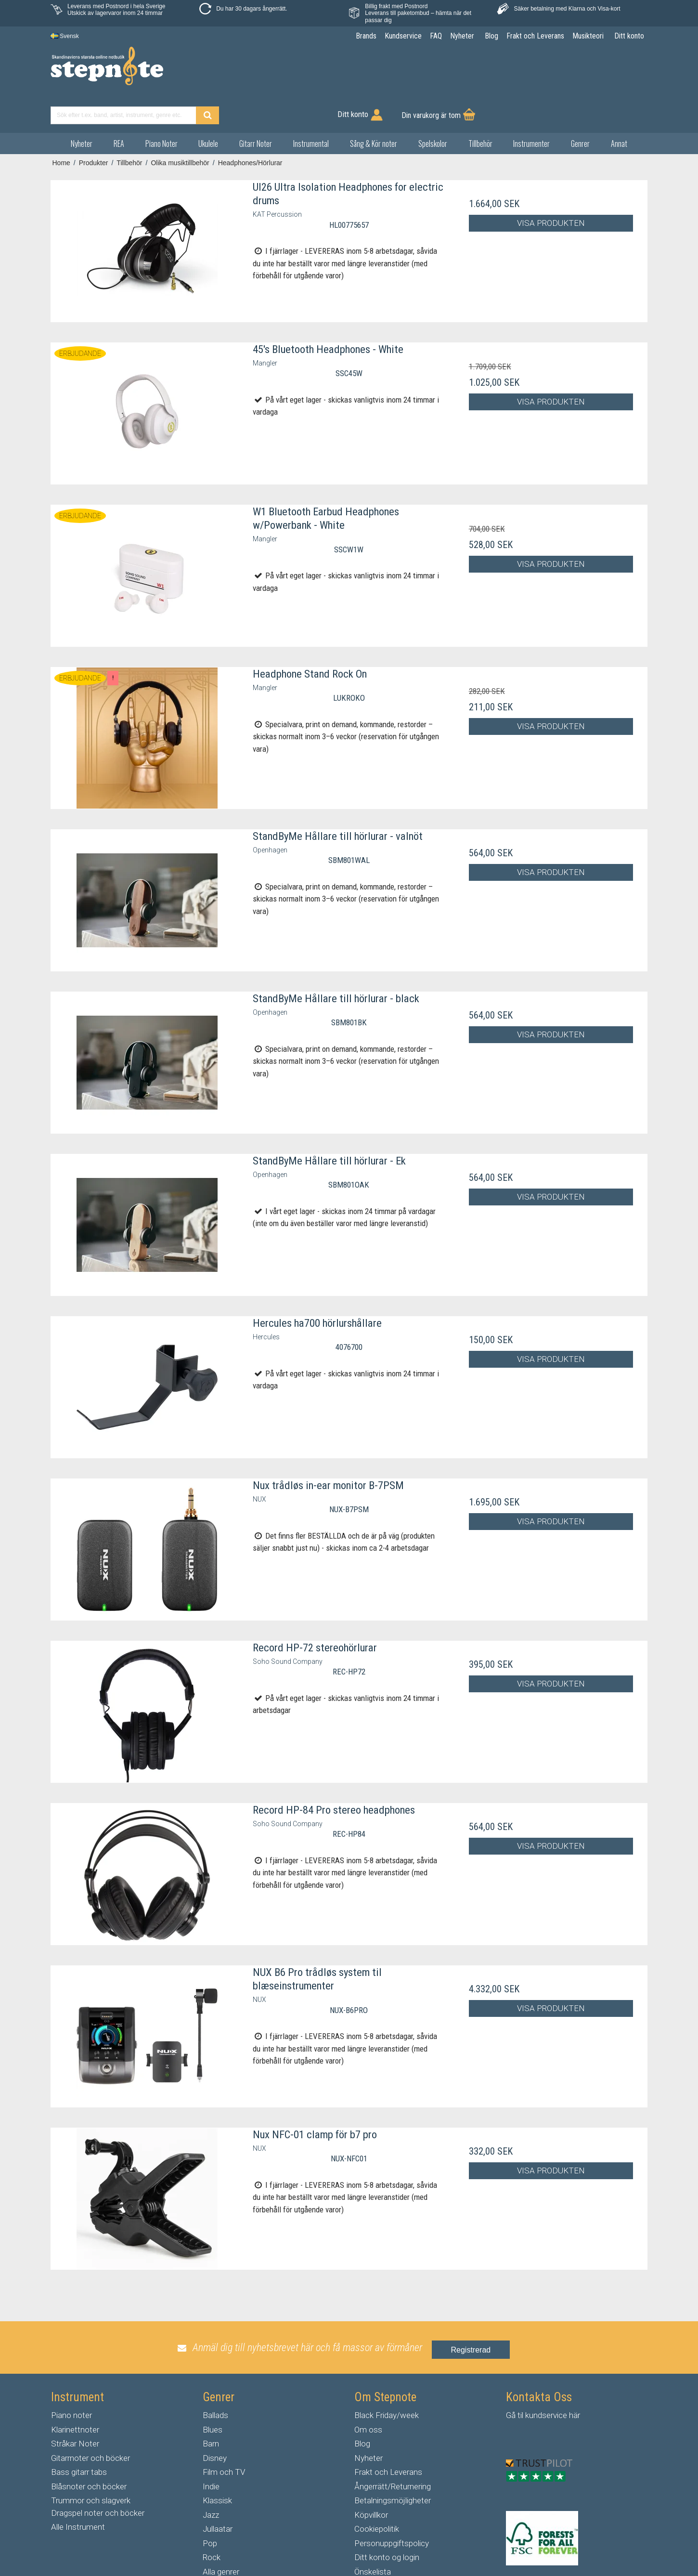  What do you see at coordinates (215, 2422) in the screenshot?
I see `Disney` at bounding box center [215, 2422].